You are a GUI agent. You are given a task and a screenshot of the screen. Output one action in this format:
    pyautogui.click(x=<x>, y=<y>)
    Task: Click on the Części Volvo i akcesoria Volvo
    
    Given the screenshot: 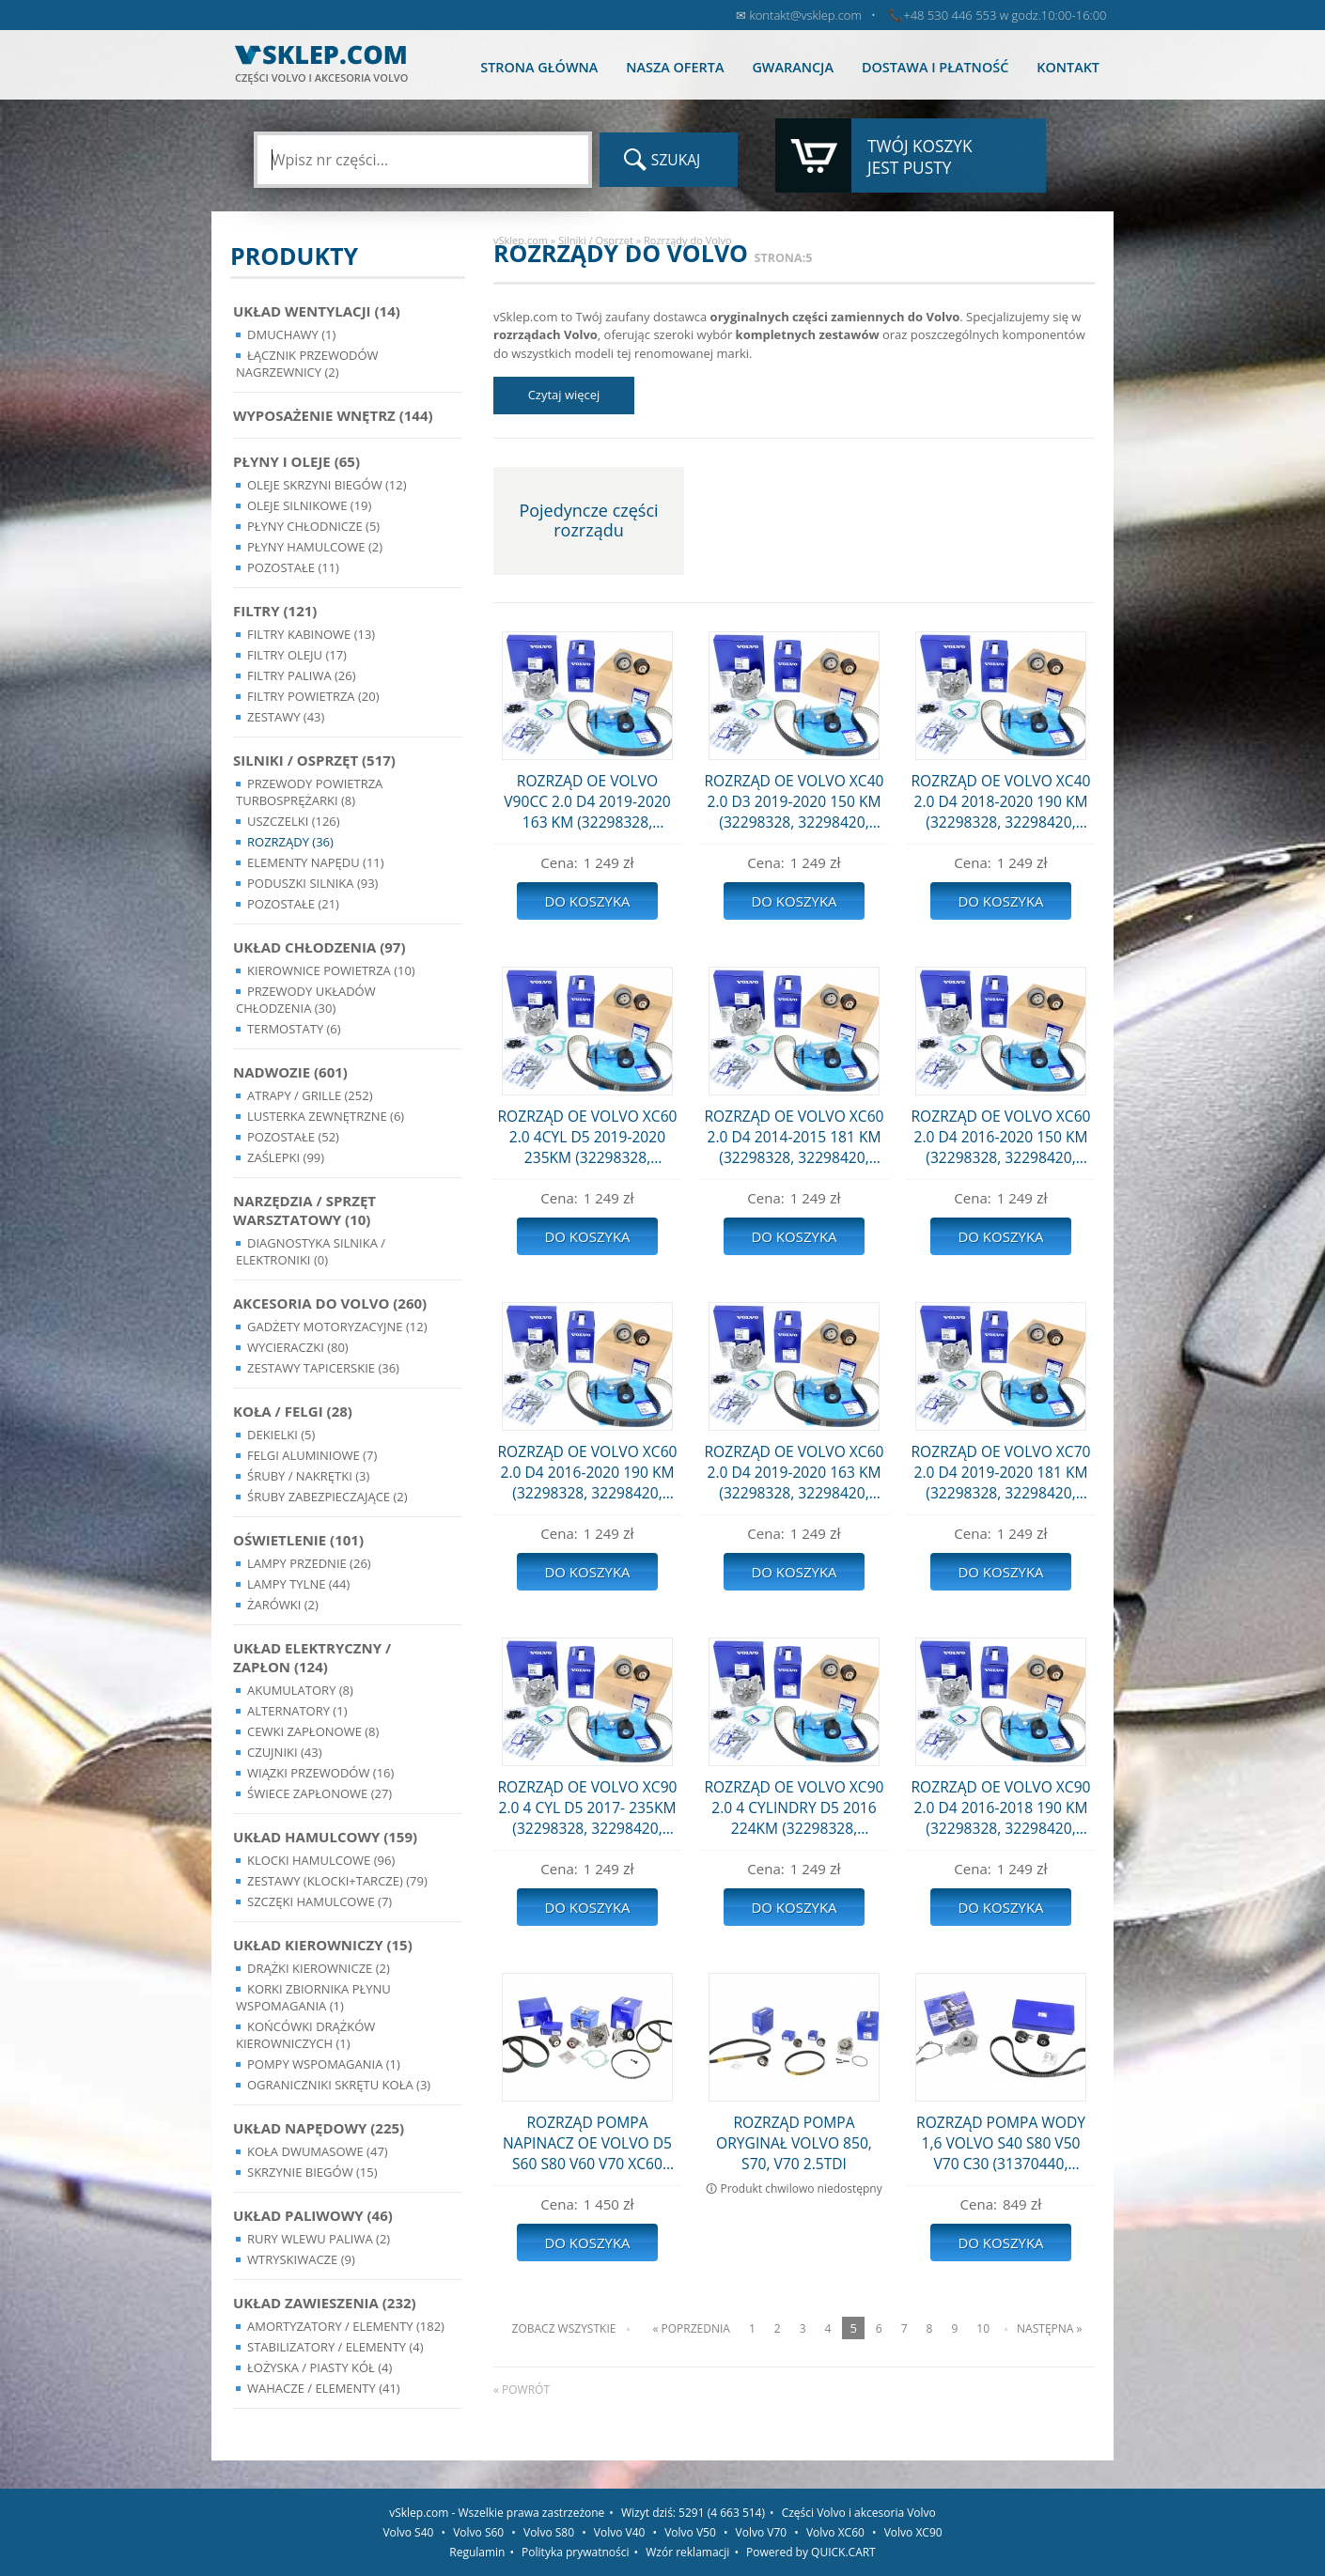 What is the action you would take?
    pyautogui.click(x=859, y=2513)
    